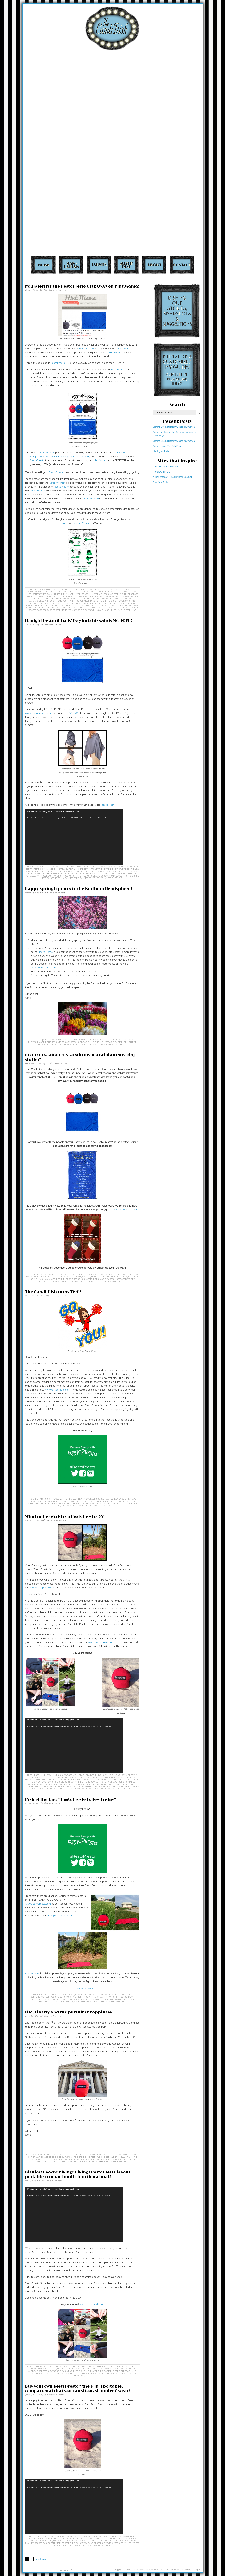 The image size is (225, 2576). I want to click on impromptu, so click(94, 869).